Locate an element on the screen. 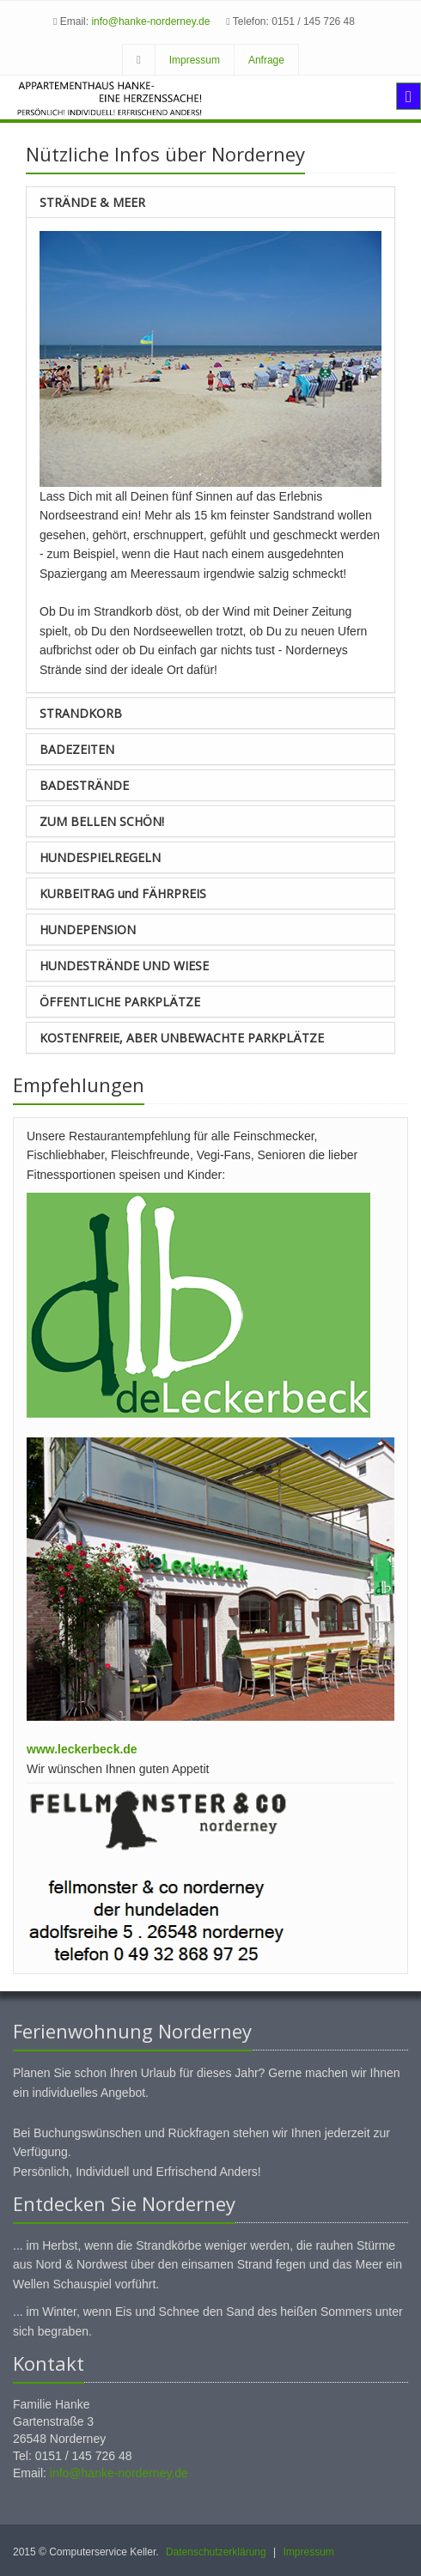 The image size is (421, 2576). HUNDESTRÄNDE UND WIESE is located at coordinates (124, 965).